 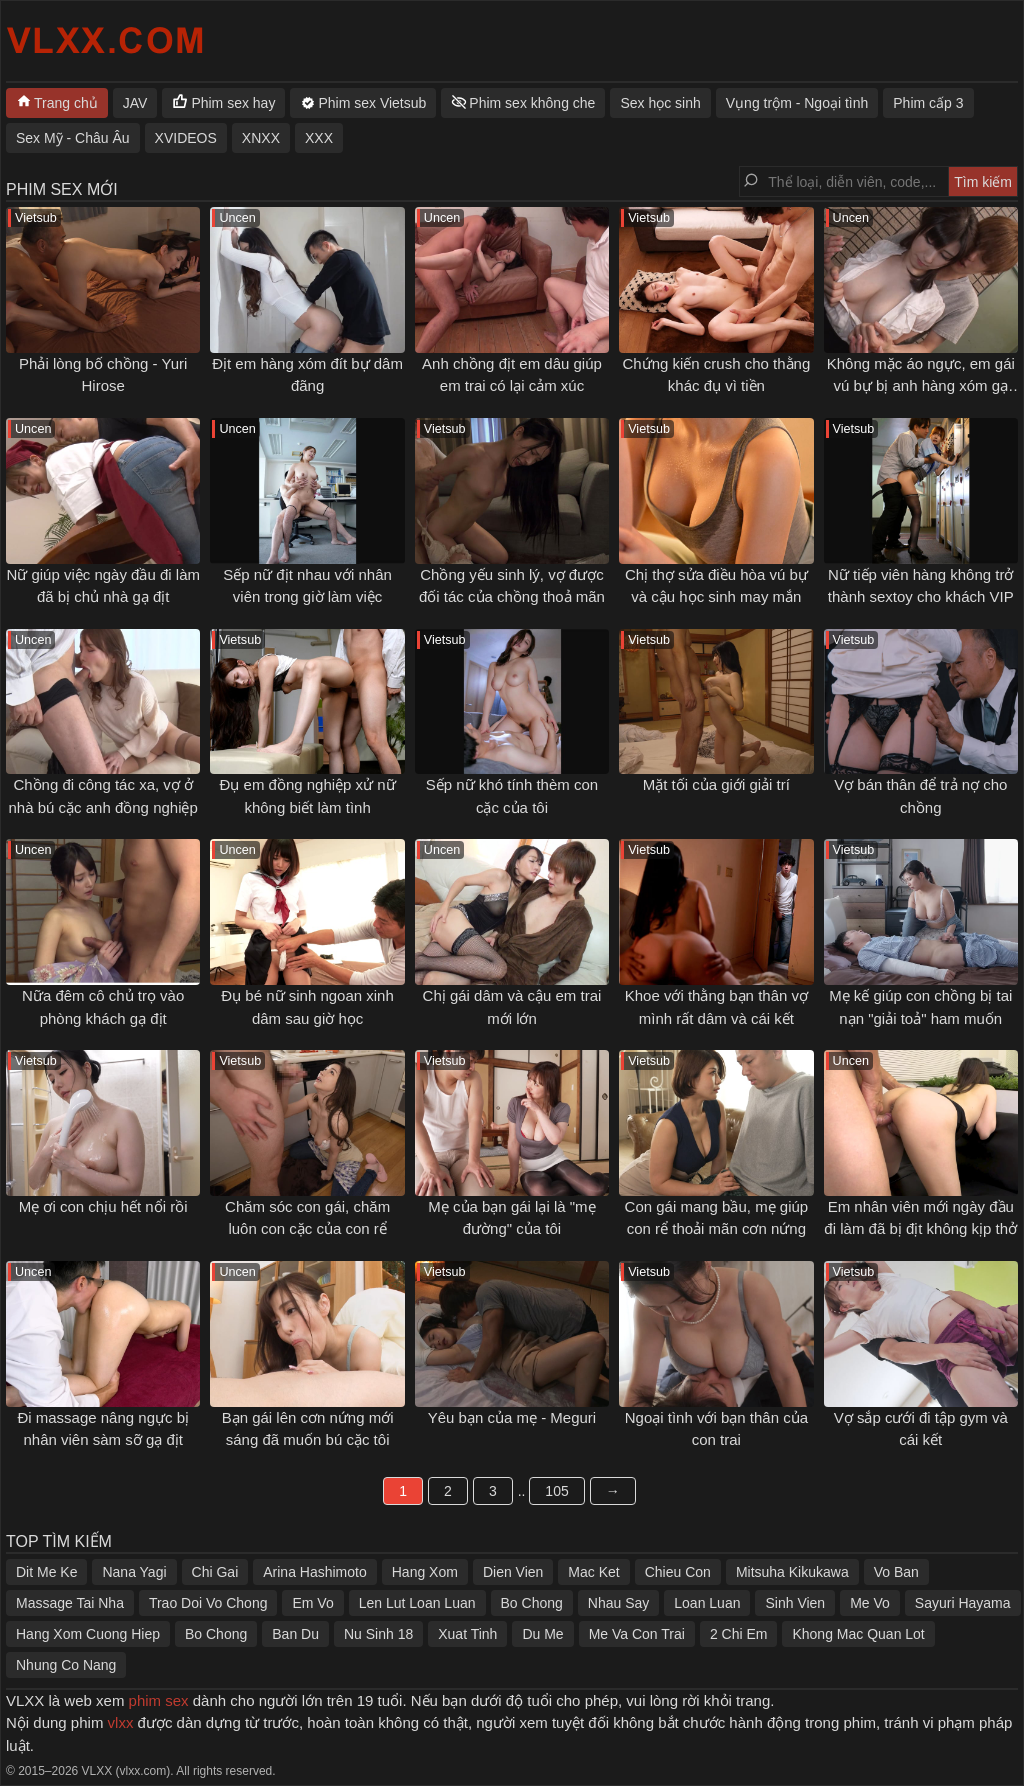 I want to click on Mẹ ơi con chịu hết nổi rồi, so click(x=103, y=1206).